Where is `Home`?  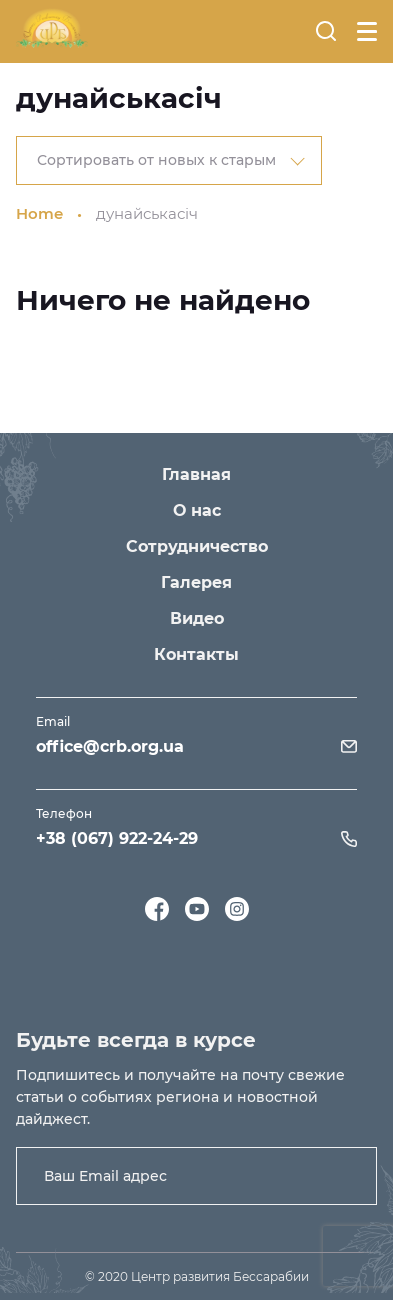 Home is located at coordinates (39, 213).